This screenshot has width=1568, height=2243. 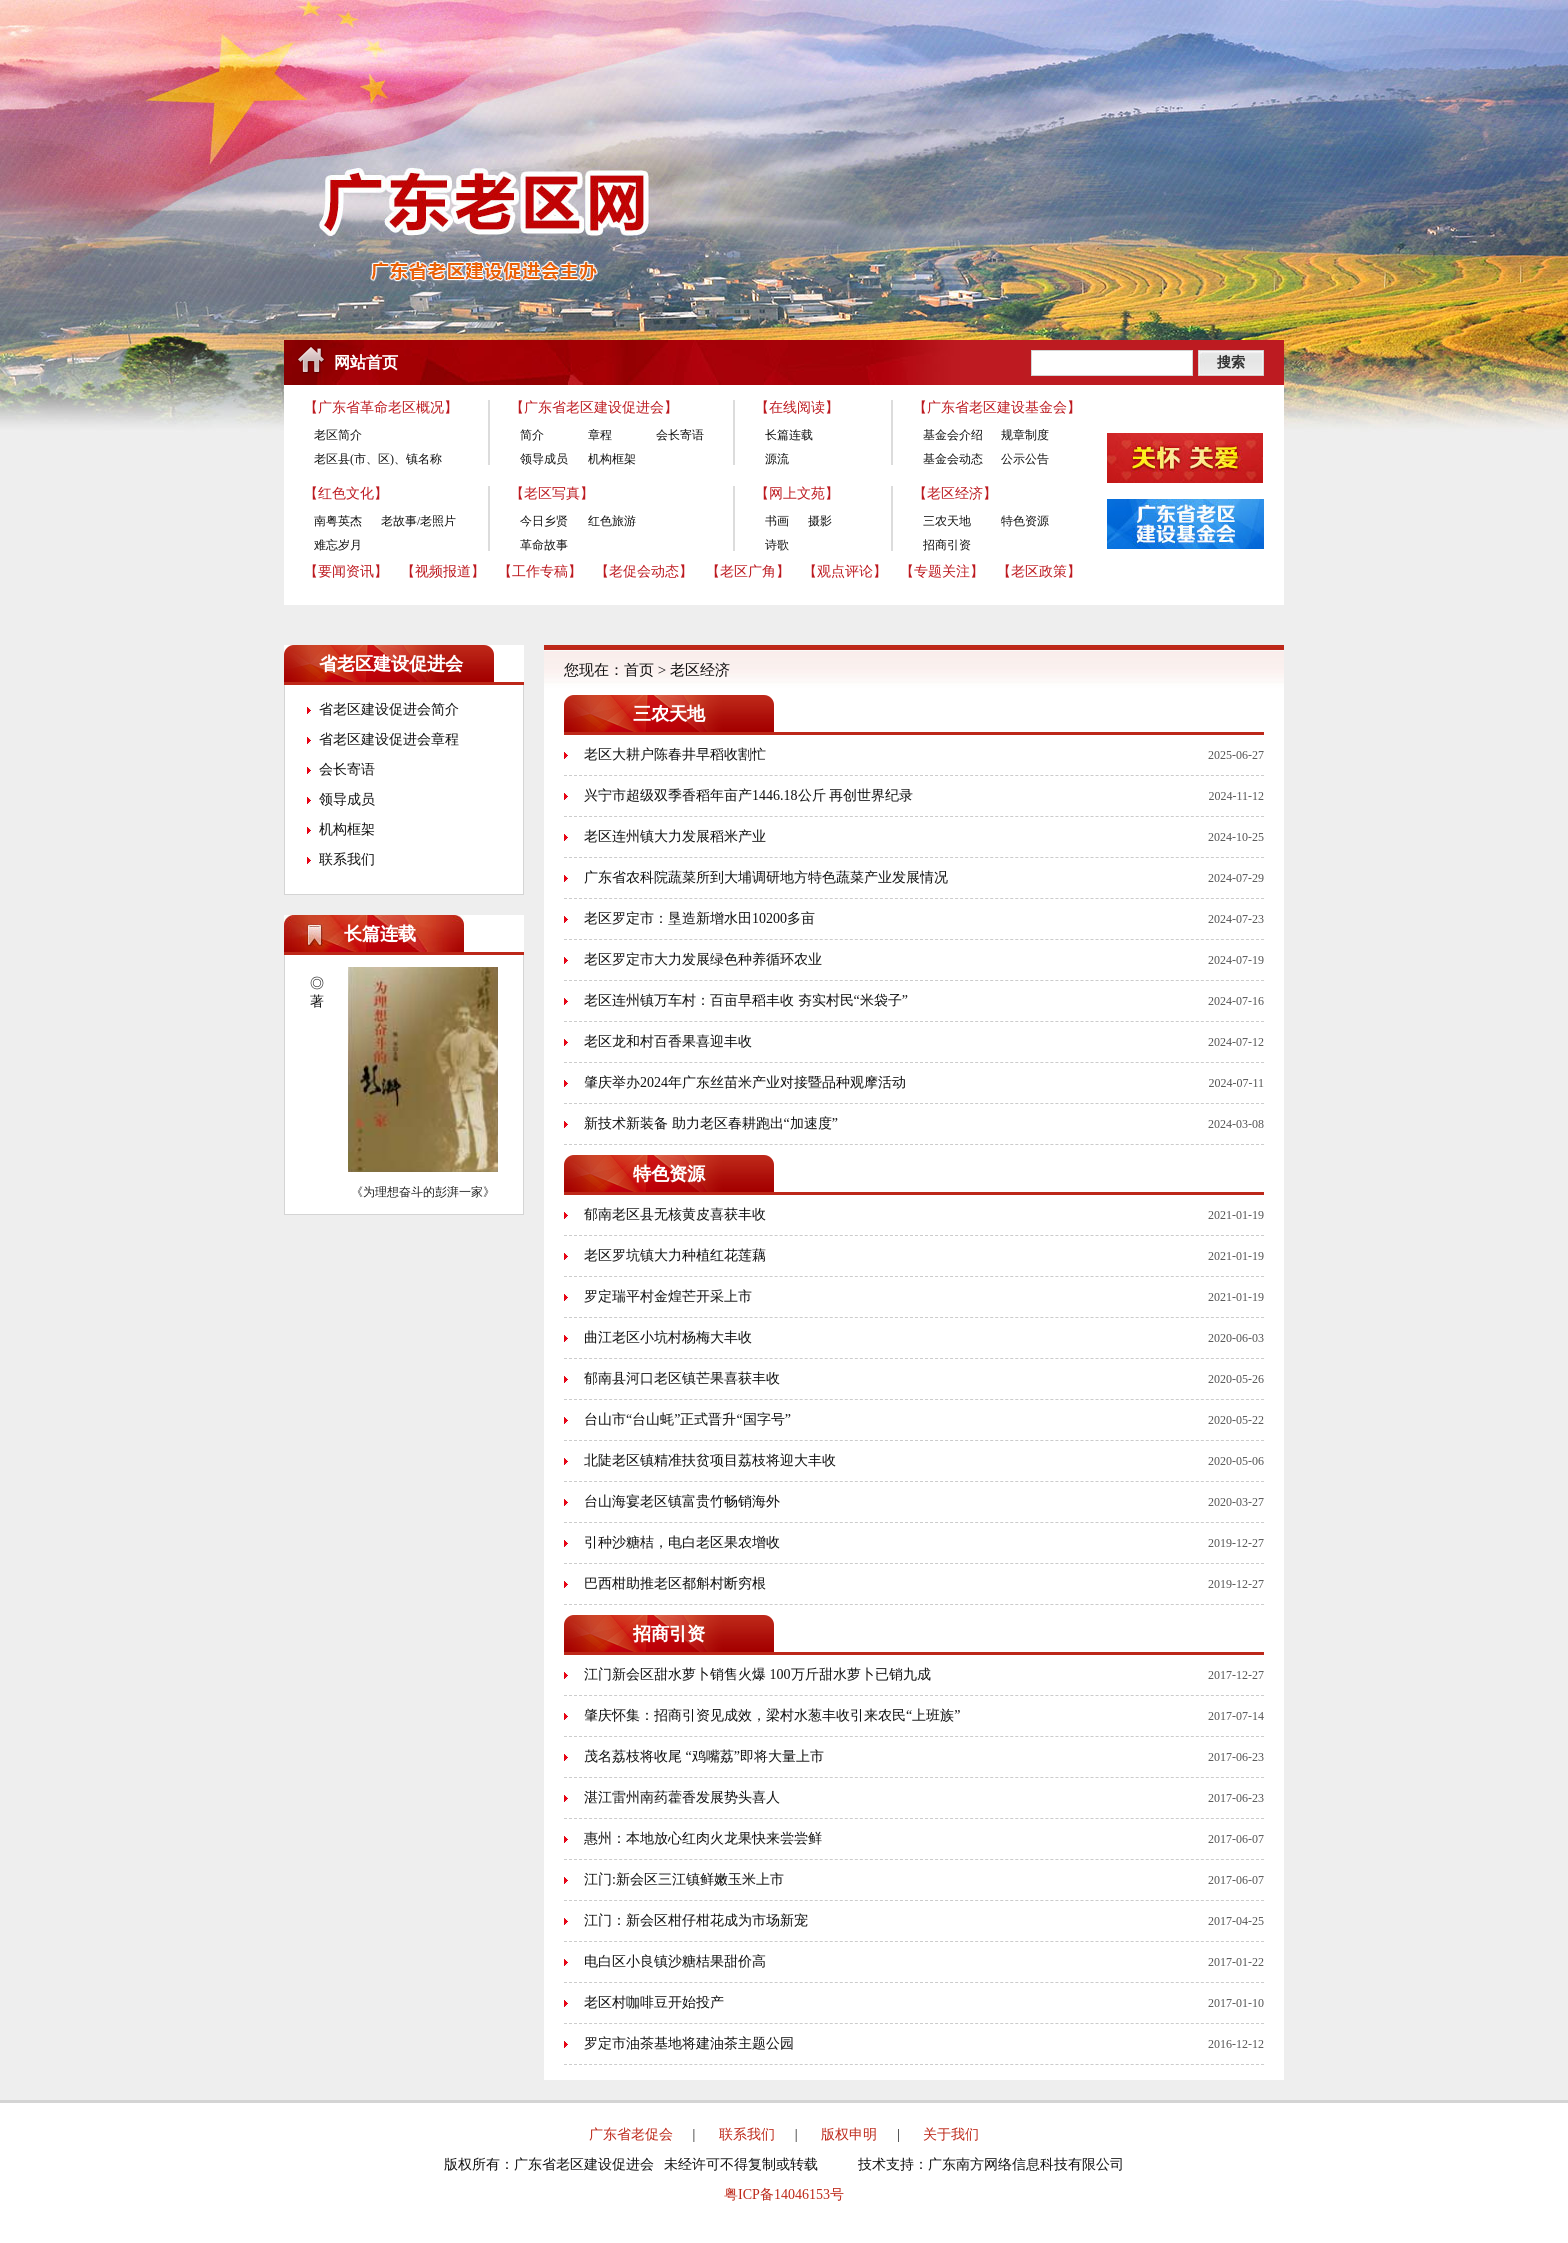 What do you see at coordinates (644, 571) in the screenshot?
I see `【老促会动态】` at bounding box center [644, 571].